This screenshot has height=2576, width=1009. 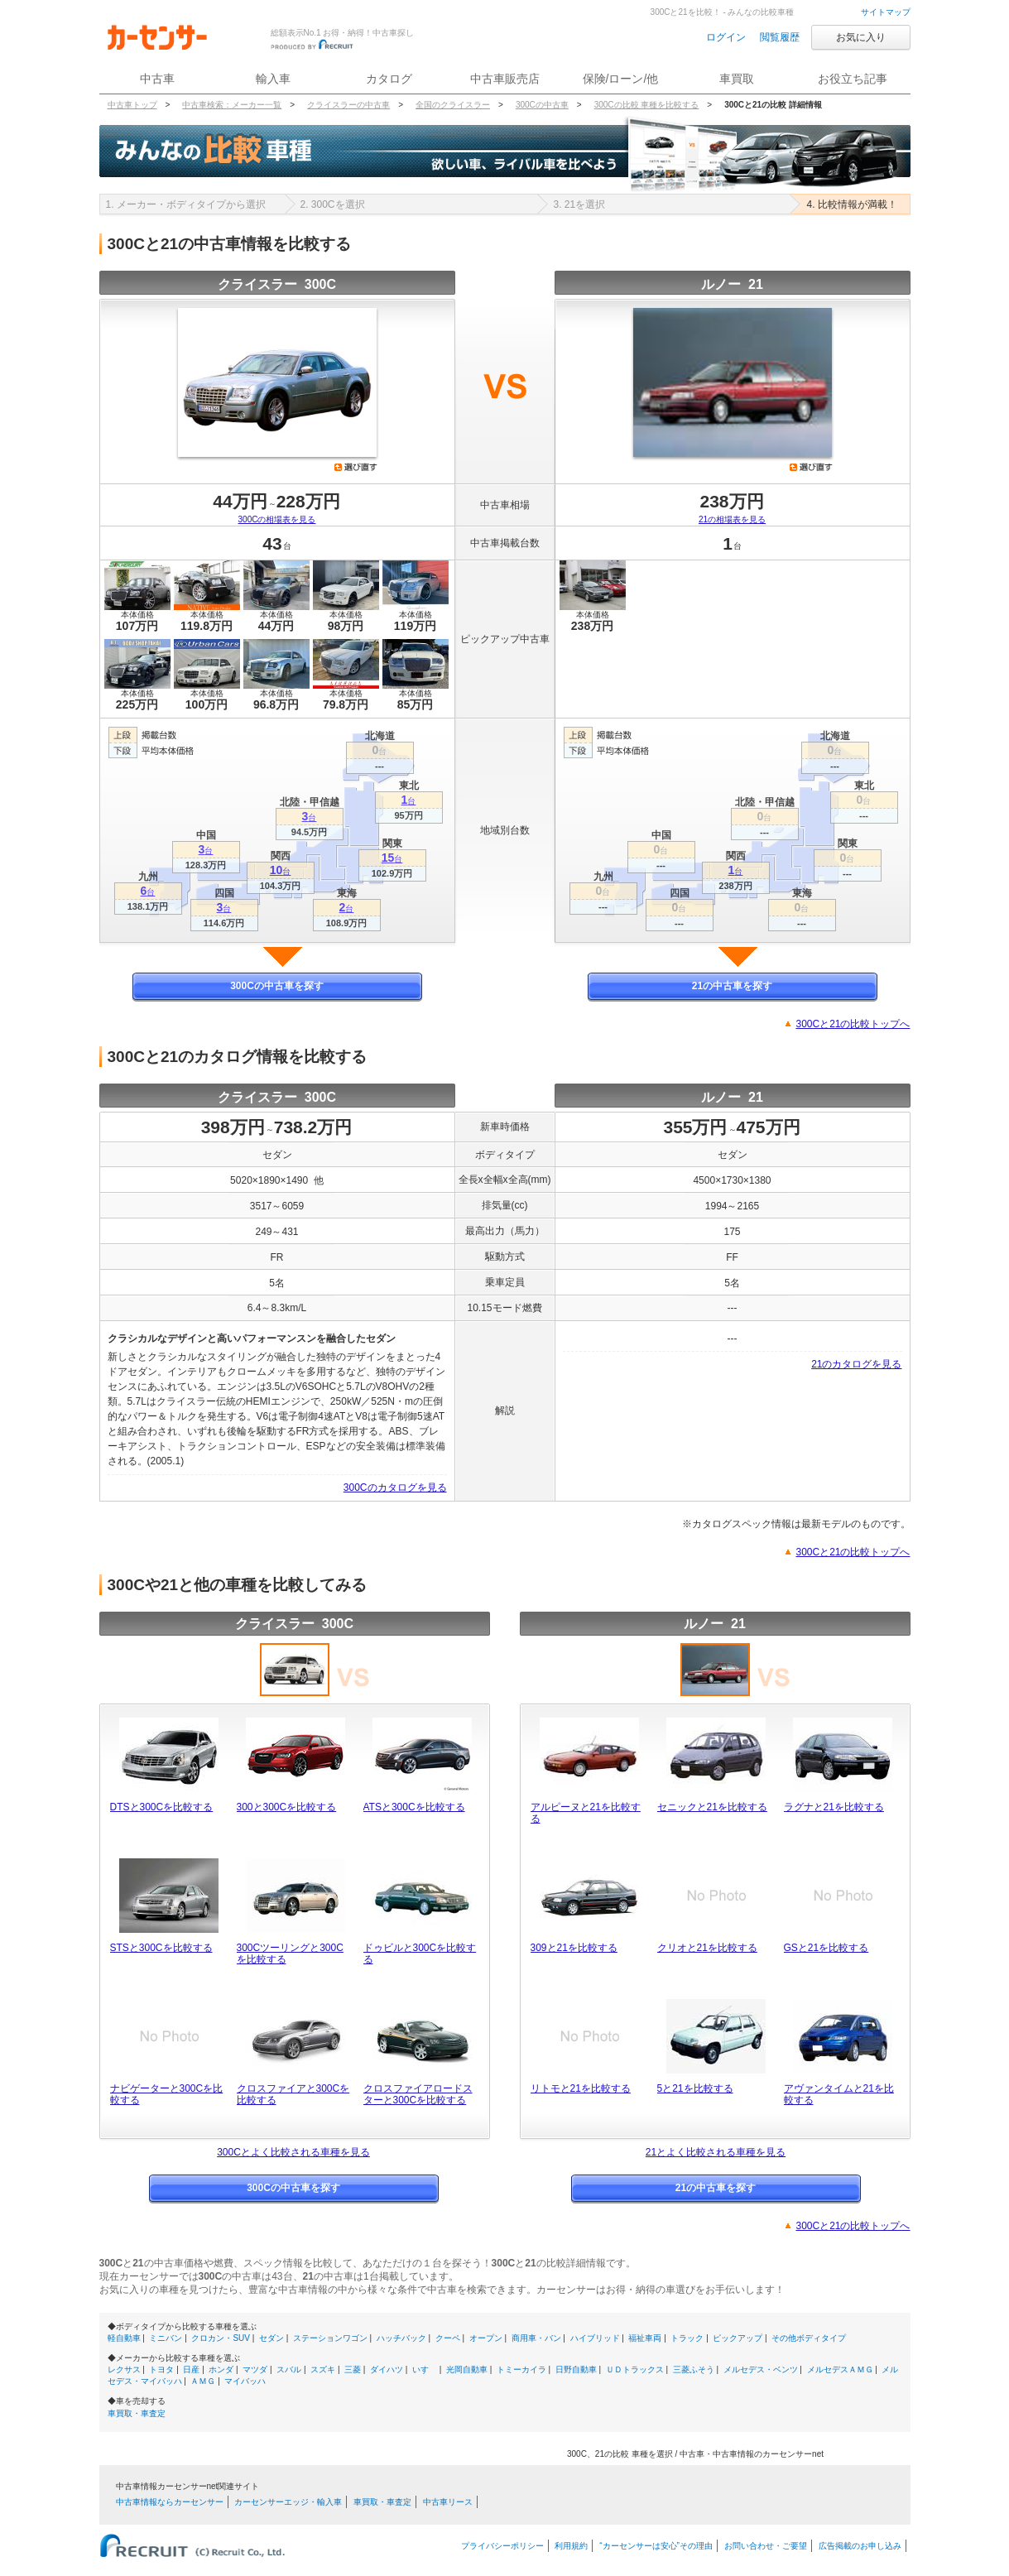 I want to click on 21のカタログを見る, so click(x=856, y=1364).